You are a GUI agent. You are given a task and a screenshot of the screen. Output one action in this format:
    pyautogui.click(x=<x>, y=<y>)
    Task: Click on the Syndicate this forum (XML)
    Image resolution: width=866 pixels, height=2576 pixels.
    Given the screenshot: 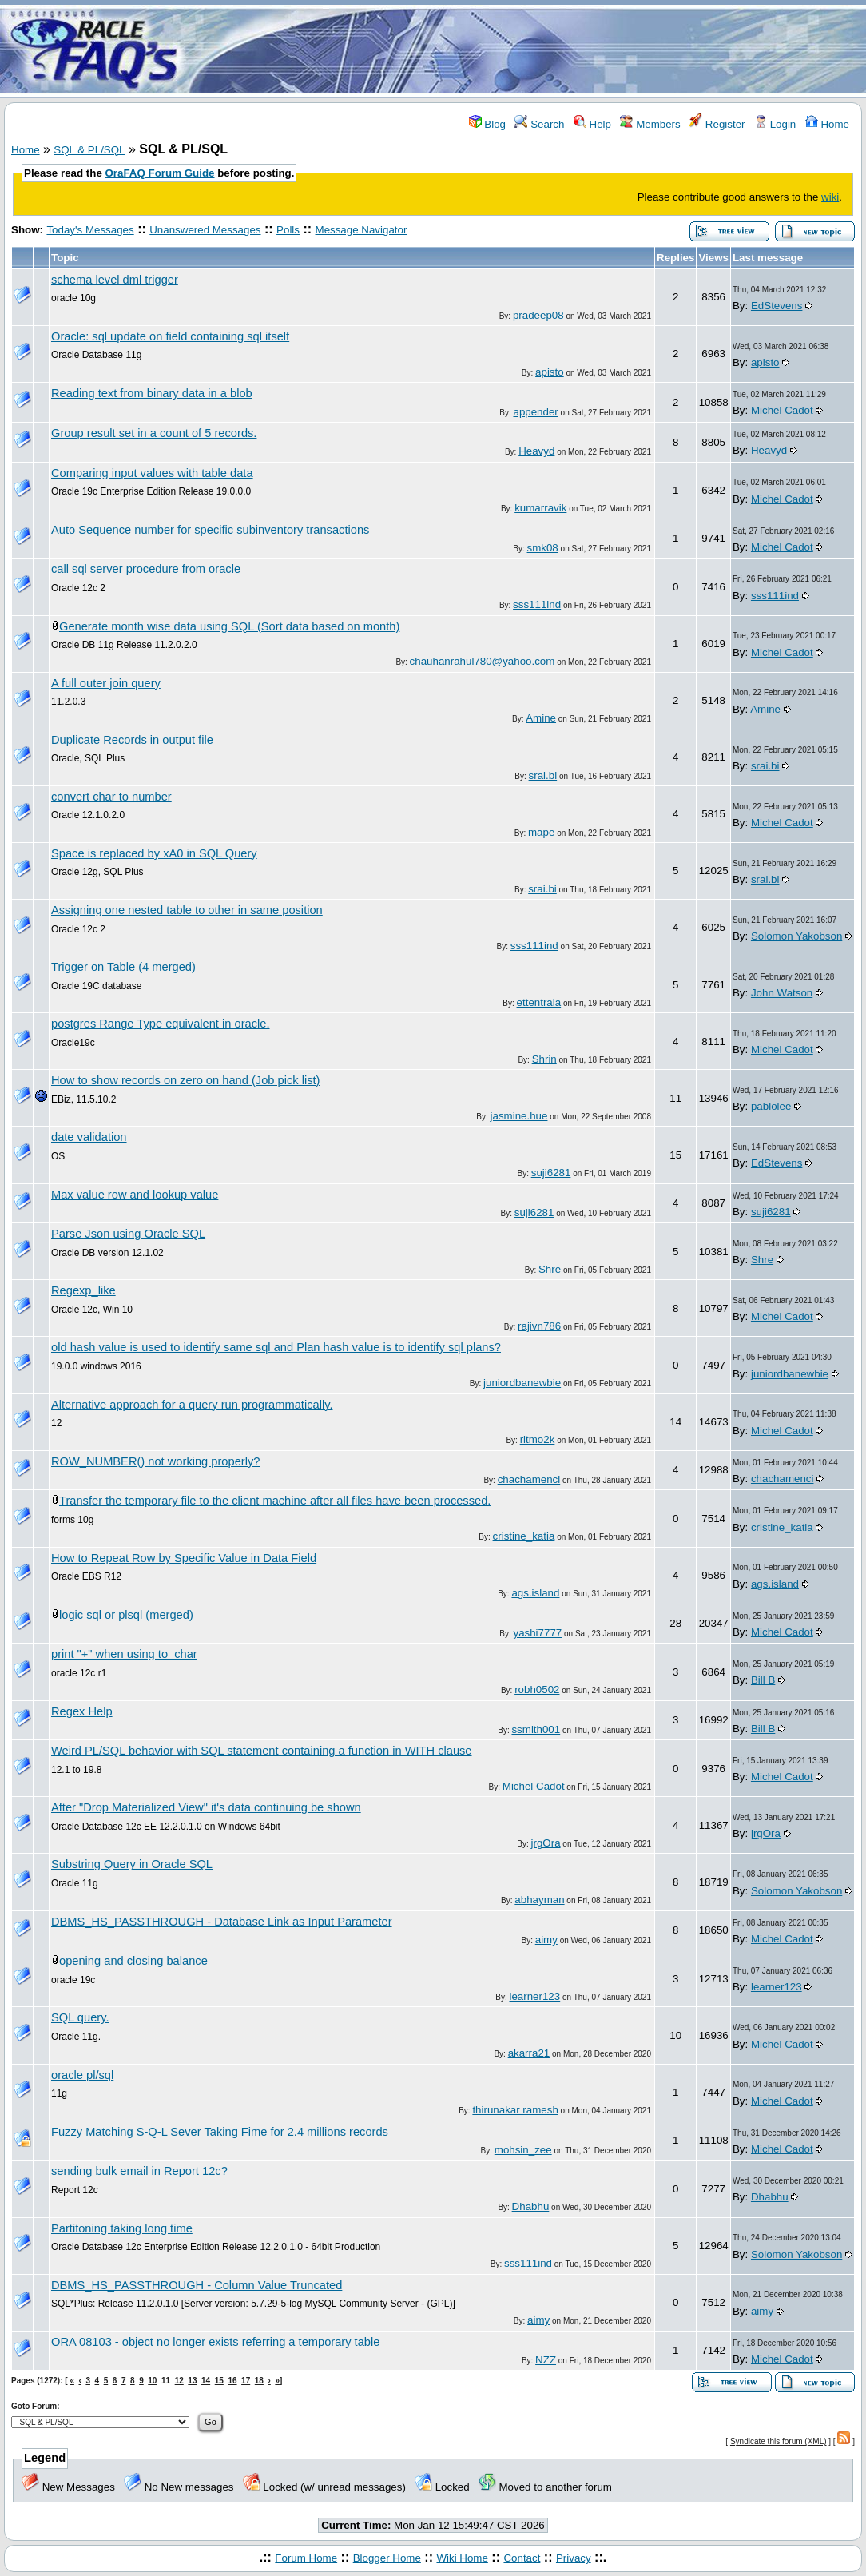 What is the action you would take?
    pyautogui.click(x=778, y=2441)
    